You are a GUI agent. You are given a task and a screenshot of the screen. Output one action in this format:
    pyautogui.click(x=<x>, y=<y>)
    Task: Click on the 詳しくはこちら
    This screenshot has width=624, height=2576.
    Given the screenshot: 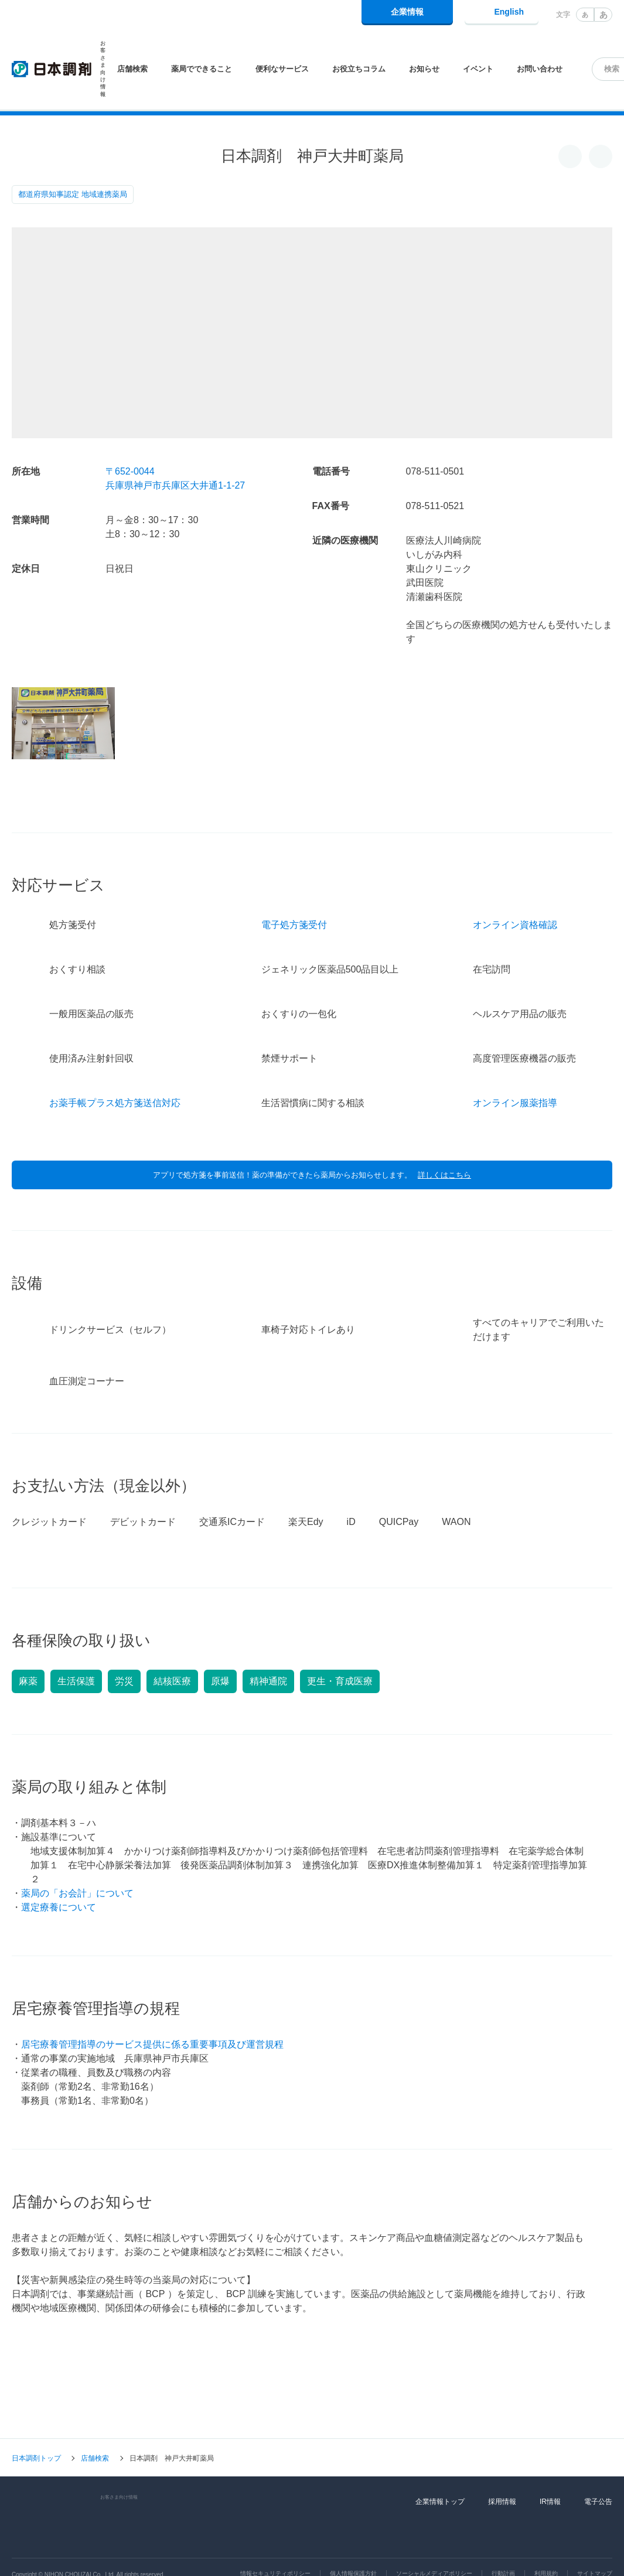 What is the action you would take?
    pyautogui.click(x=444, y=1142)
    